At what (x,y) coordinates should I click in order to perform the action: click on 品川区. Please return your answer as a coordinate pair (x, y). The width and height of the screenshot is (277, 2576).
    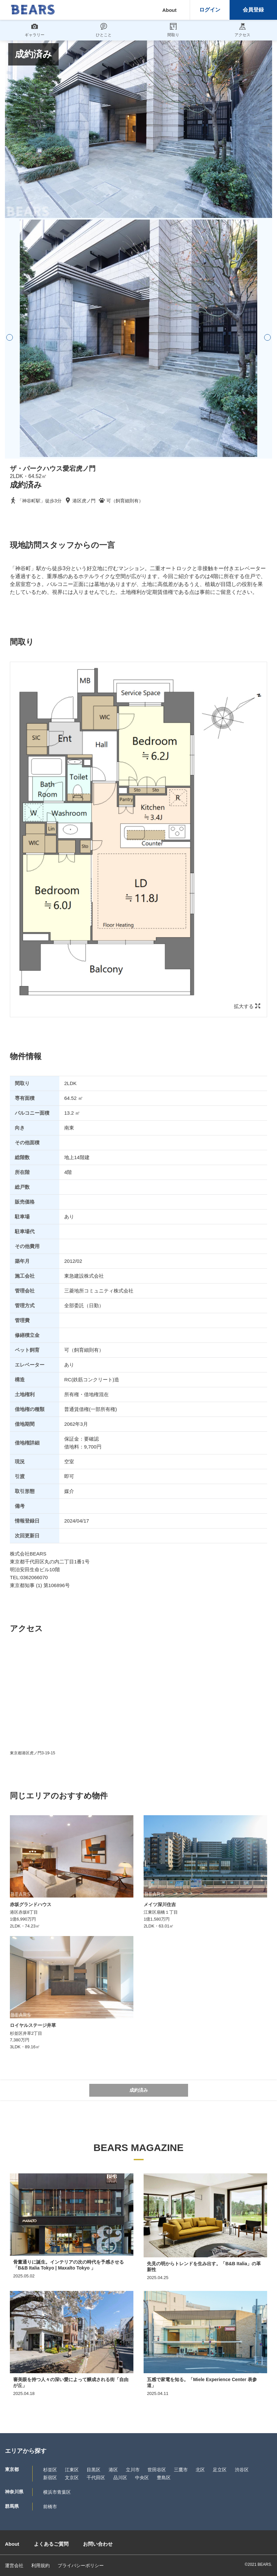
    Looking at the image, I should click on (120, 2477).